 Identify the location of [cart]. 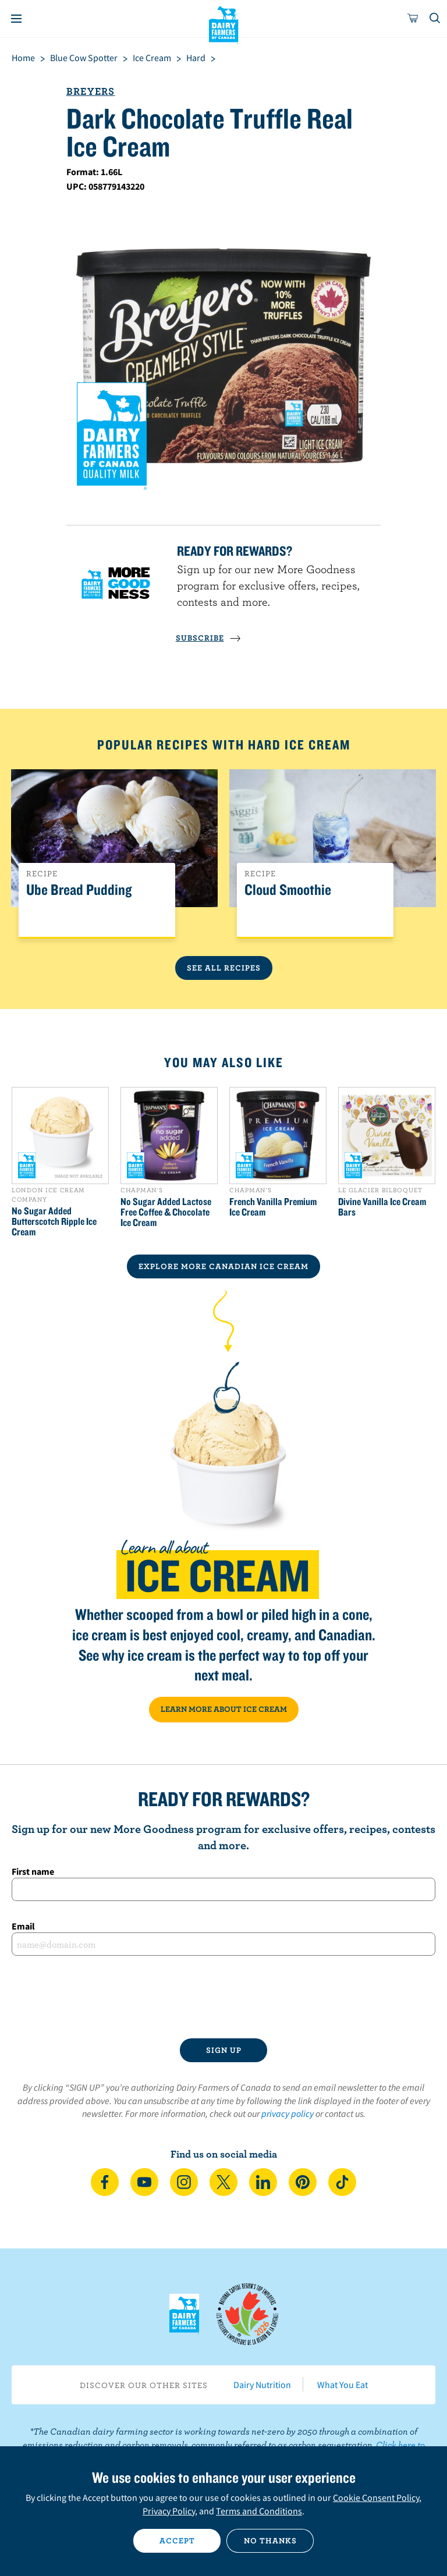
(413, 18).